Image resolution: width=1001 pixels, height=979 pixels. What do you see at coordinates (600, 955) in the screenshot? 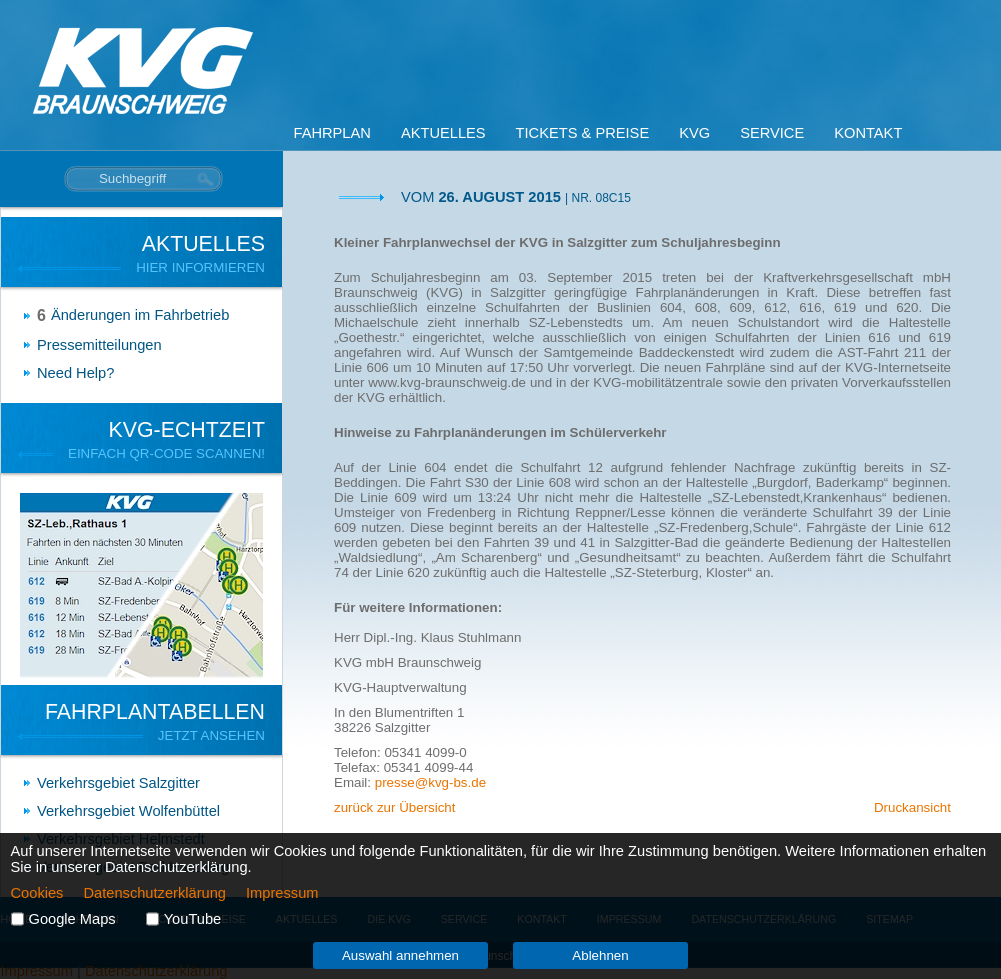
I see `Ablehnen` at bounding box center [600, 955].